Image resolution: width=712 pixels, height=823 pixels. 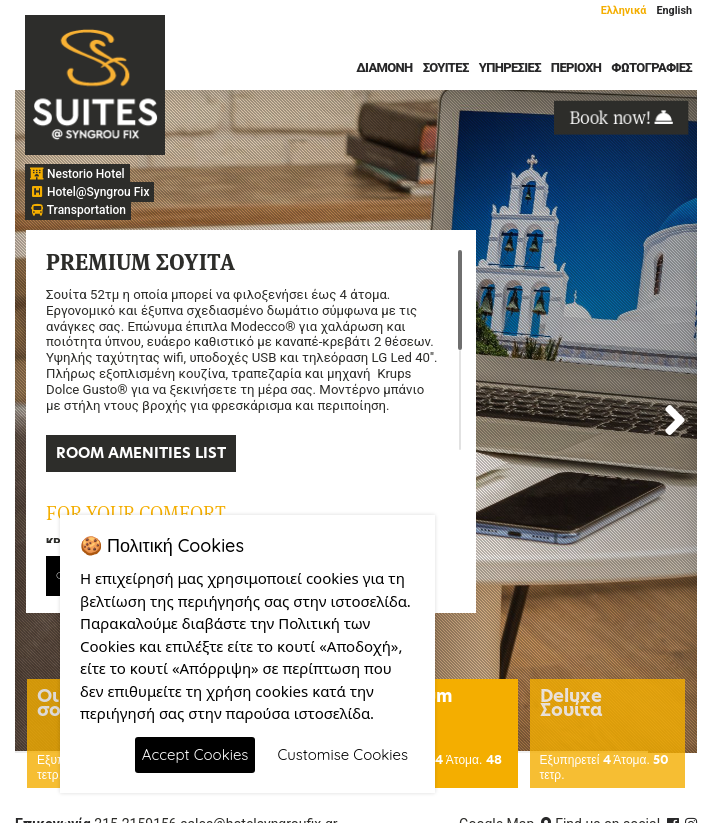 What do you see at coordinates (342, 754) in the screenshot?
I see `Customise Cookies` at bounding box center [342, 754].